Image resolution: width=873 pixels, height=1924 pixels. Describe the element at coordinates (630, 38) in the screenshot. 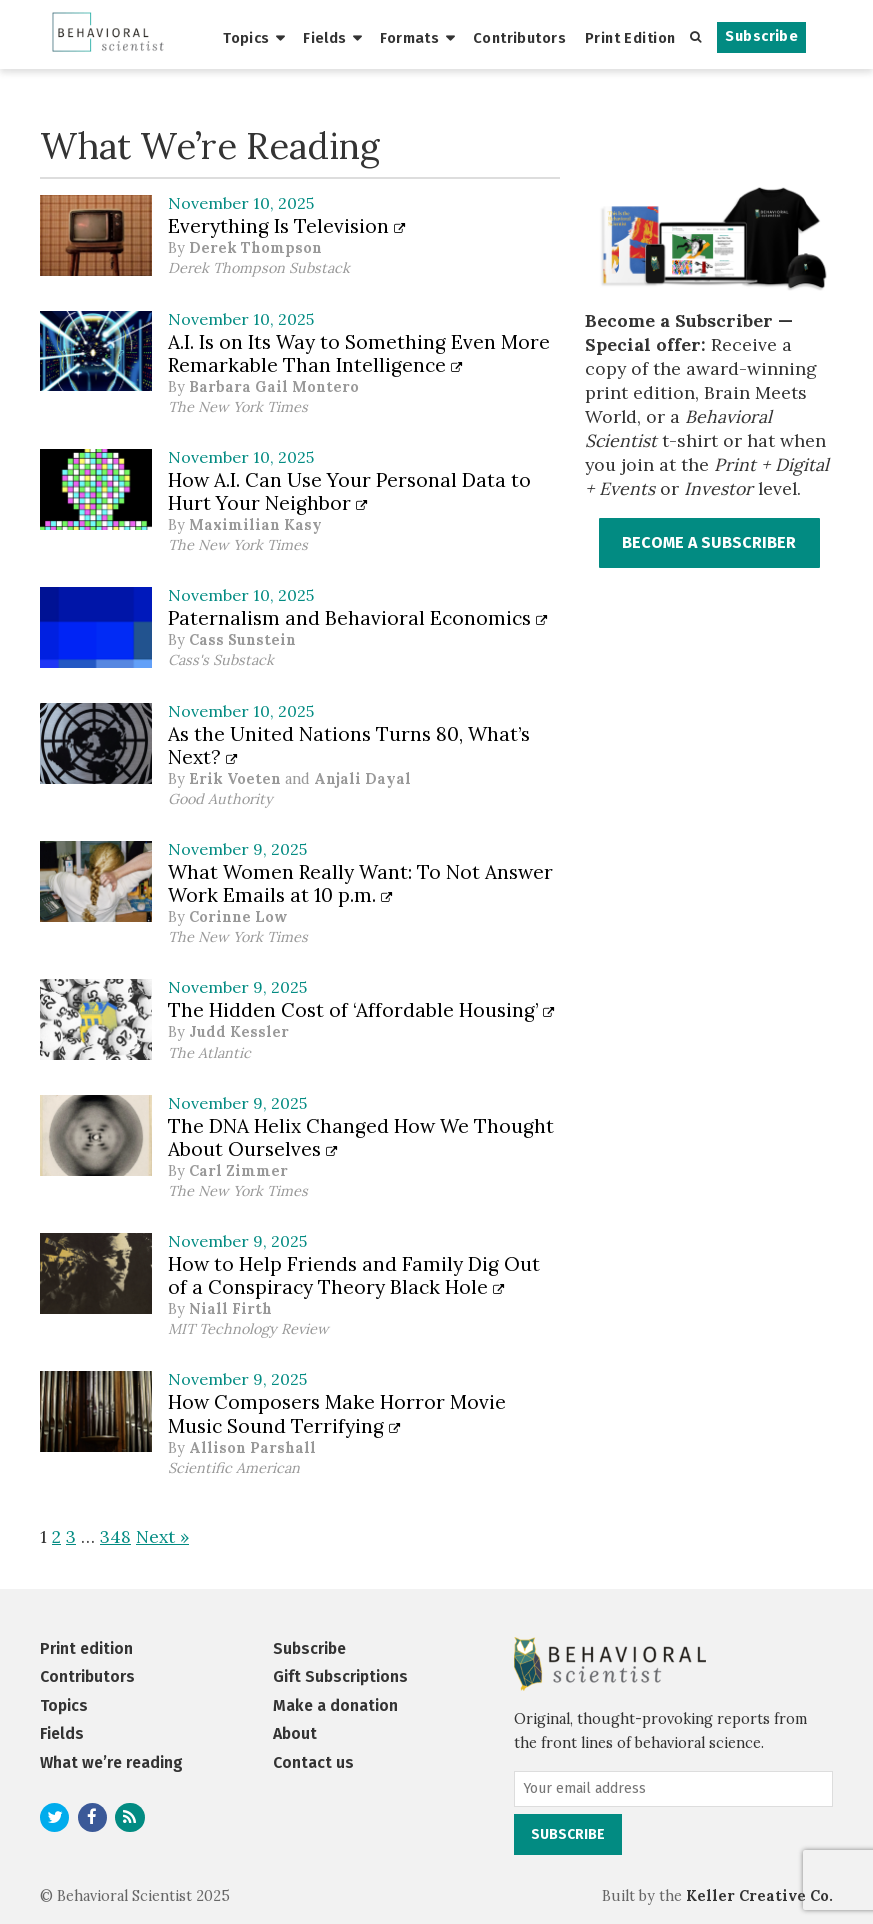

I see `Print Edition` at that location.